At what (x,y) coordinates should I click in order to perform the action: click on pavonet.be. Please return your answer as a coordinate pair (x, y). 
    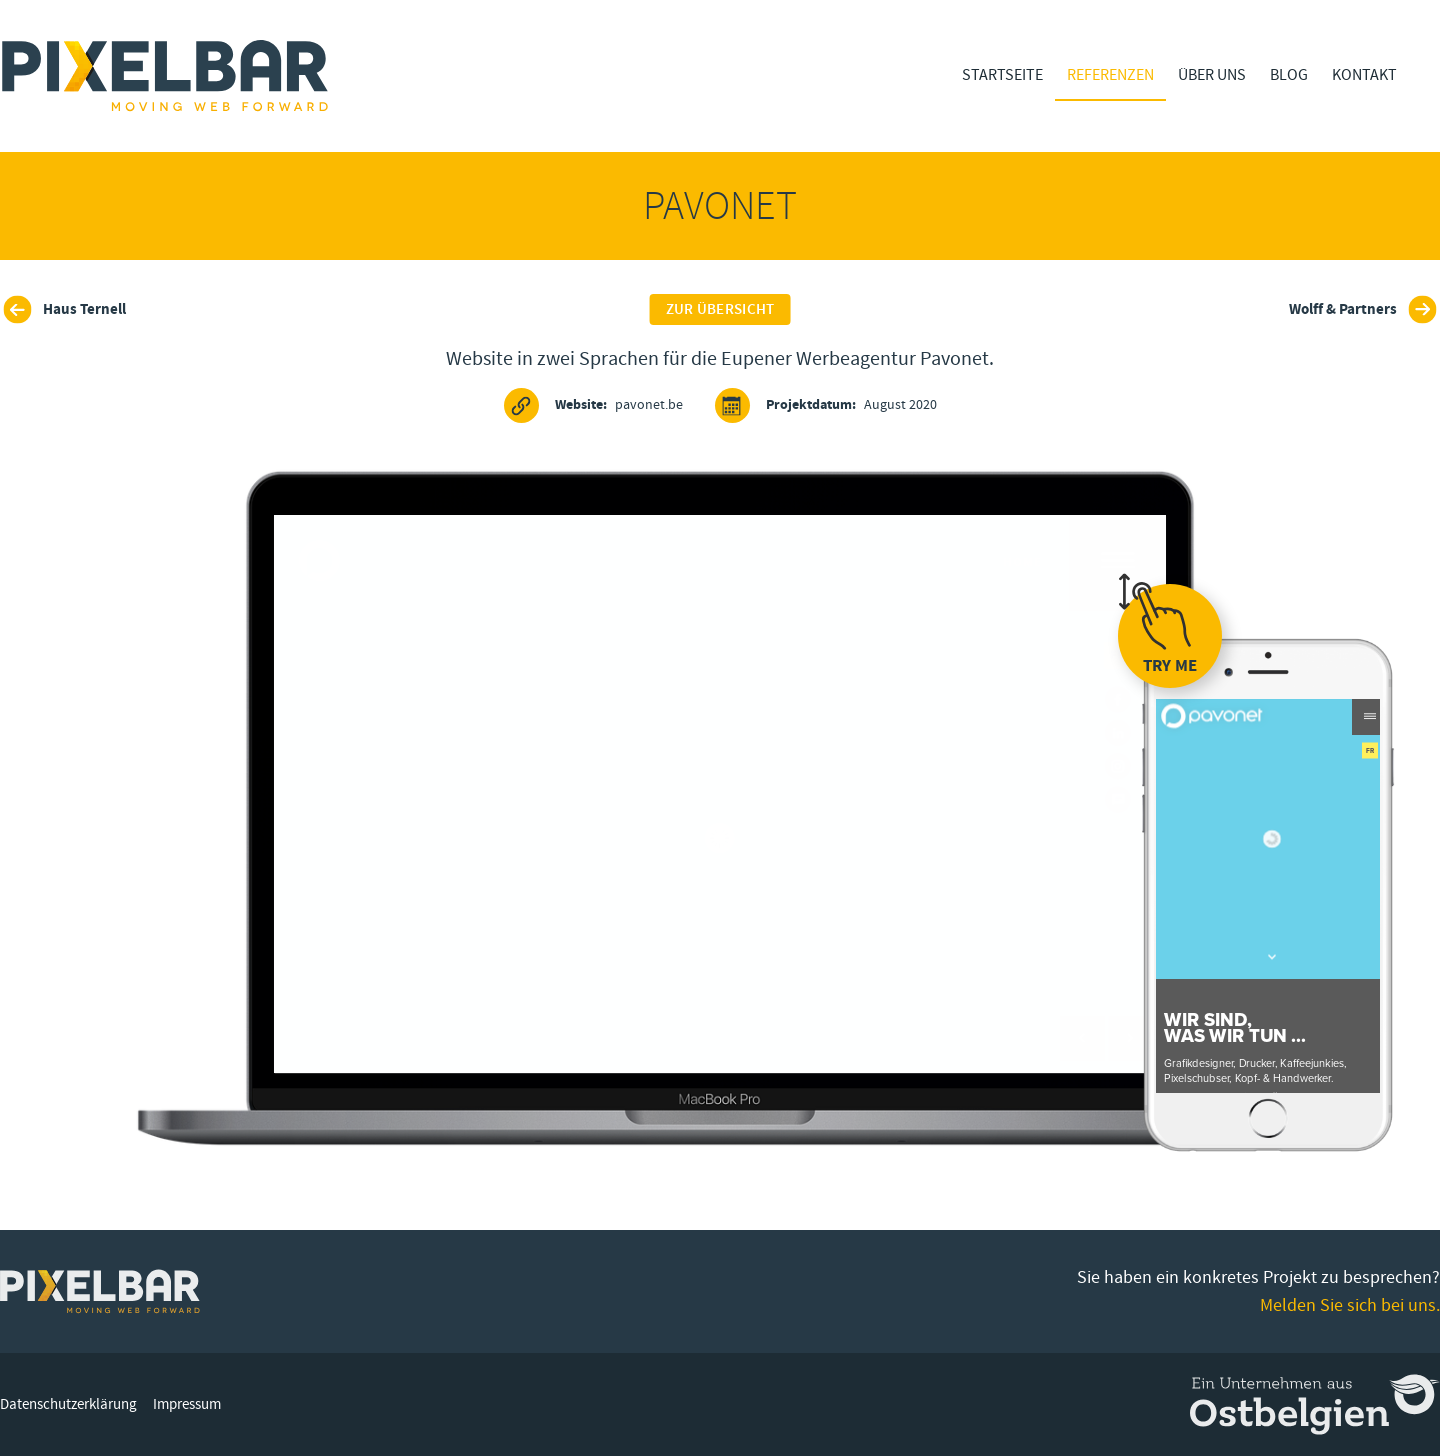
    Looking at the image, I should click on (593, 405).